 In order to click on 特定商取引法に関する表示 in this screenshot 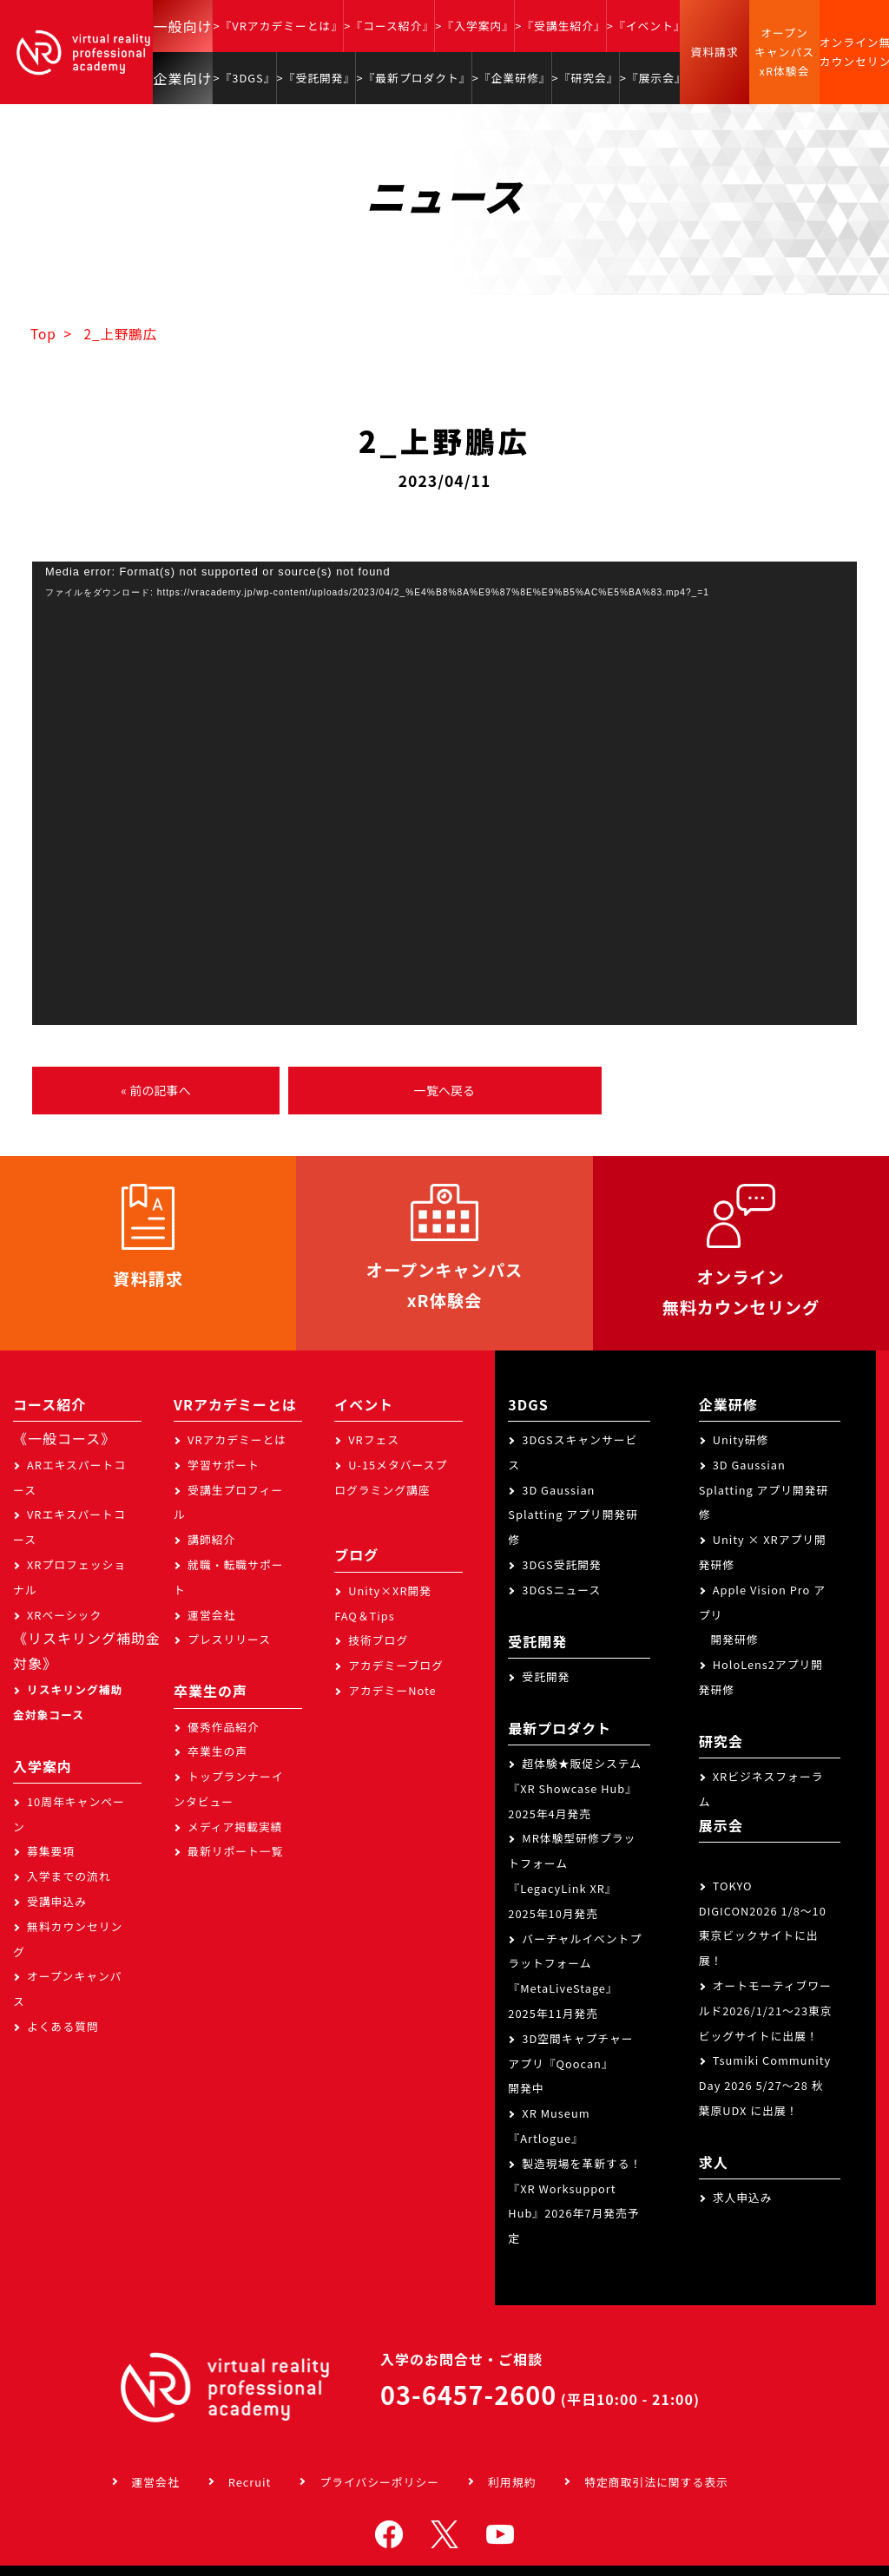, I will do `click(656, 2482)`.